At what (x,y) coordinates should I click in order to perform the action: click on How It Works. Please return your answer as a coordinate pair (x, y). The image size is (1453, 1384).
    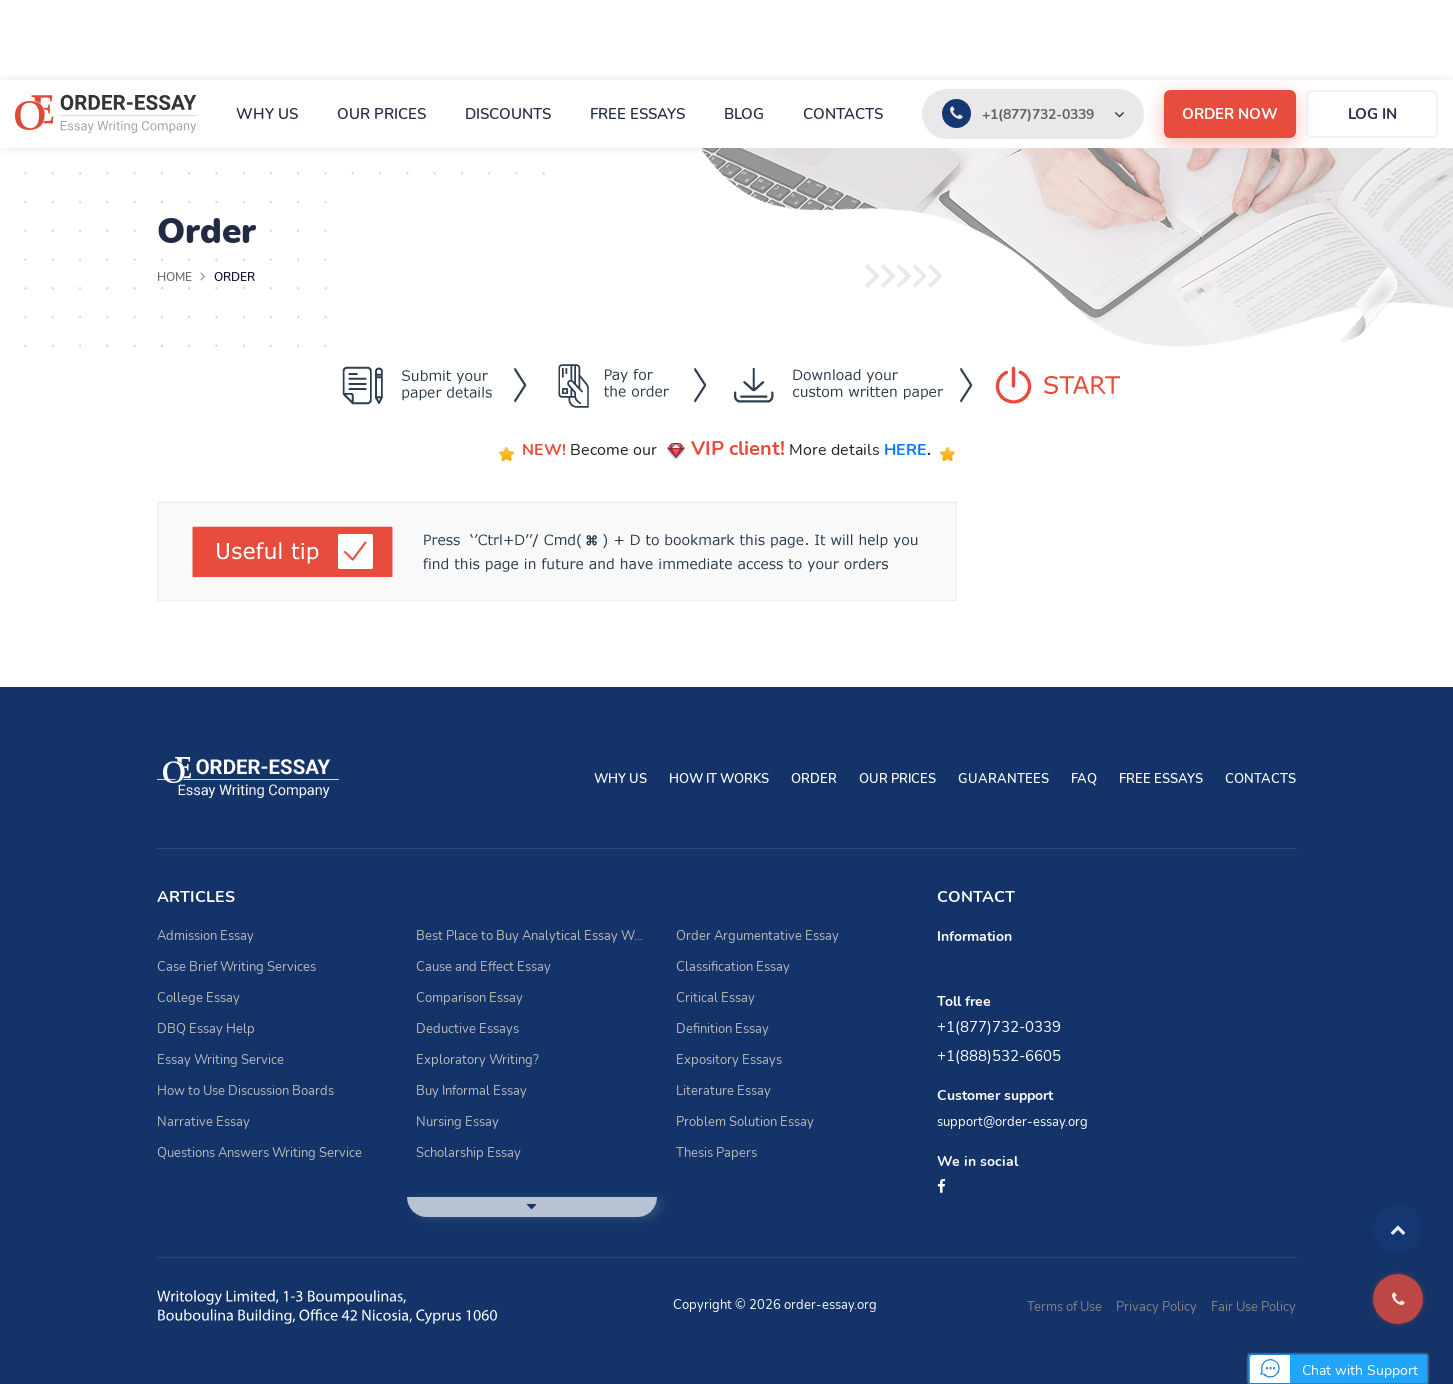
    Looking at the image, I should click on (719, 779).